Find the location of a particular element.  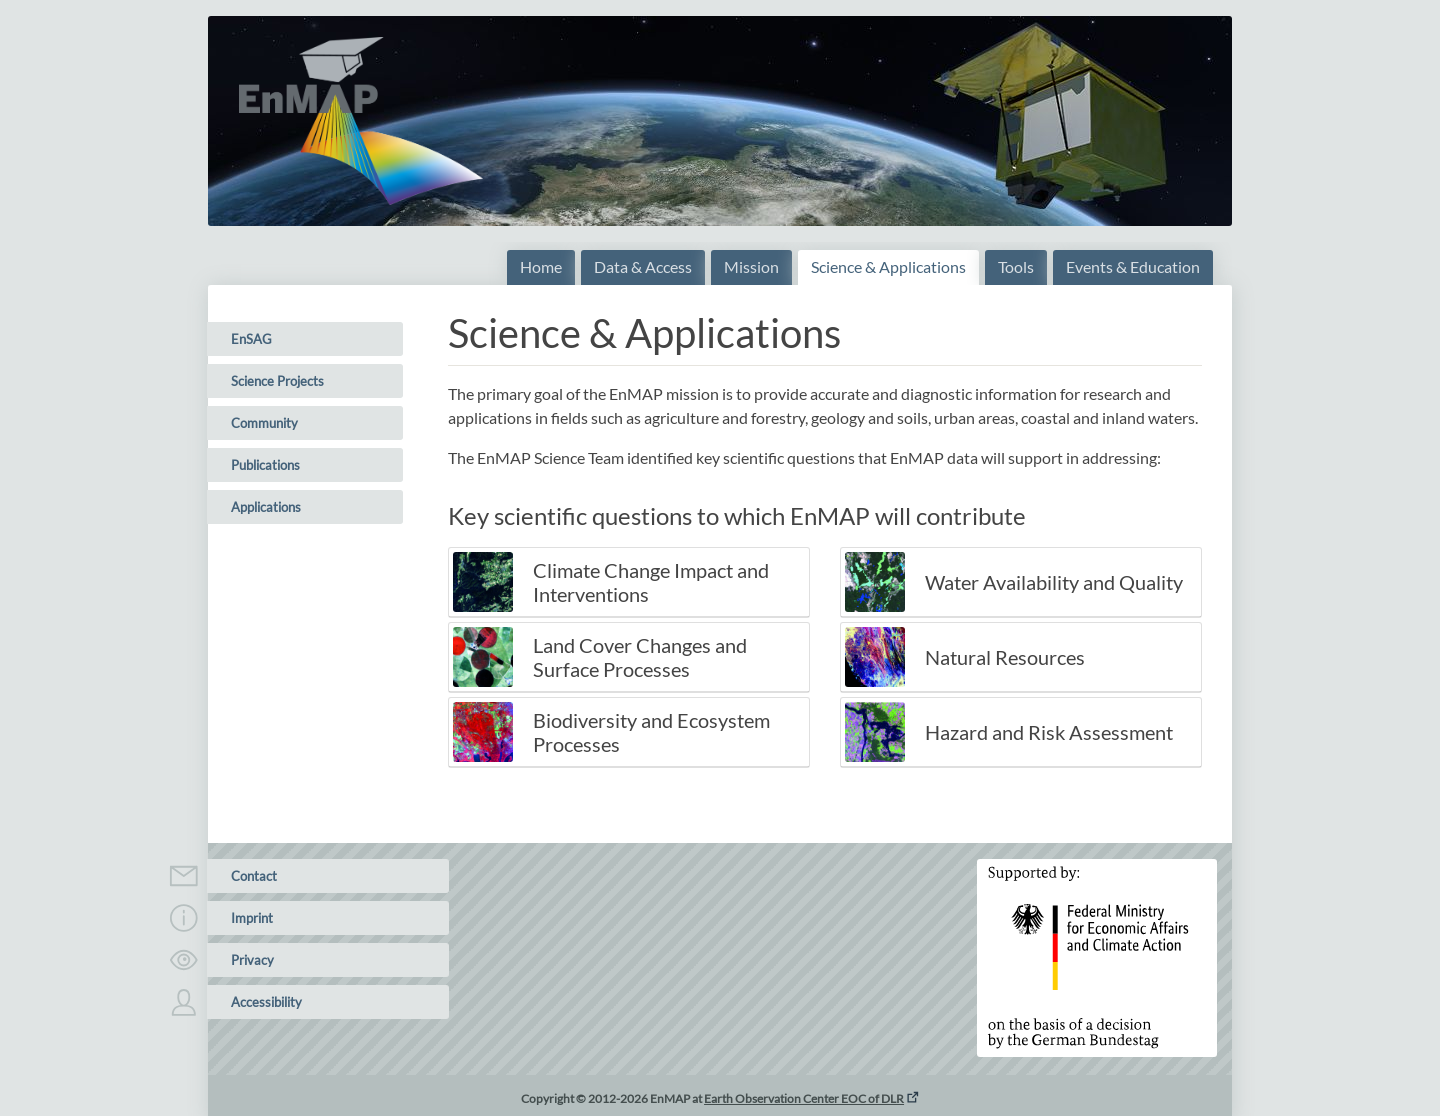

Events & Education is located at coordinates (1133, 266).